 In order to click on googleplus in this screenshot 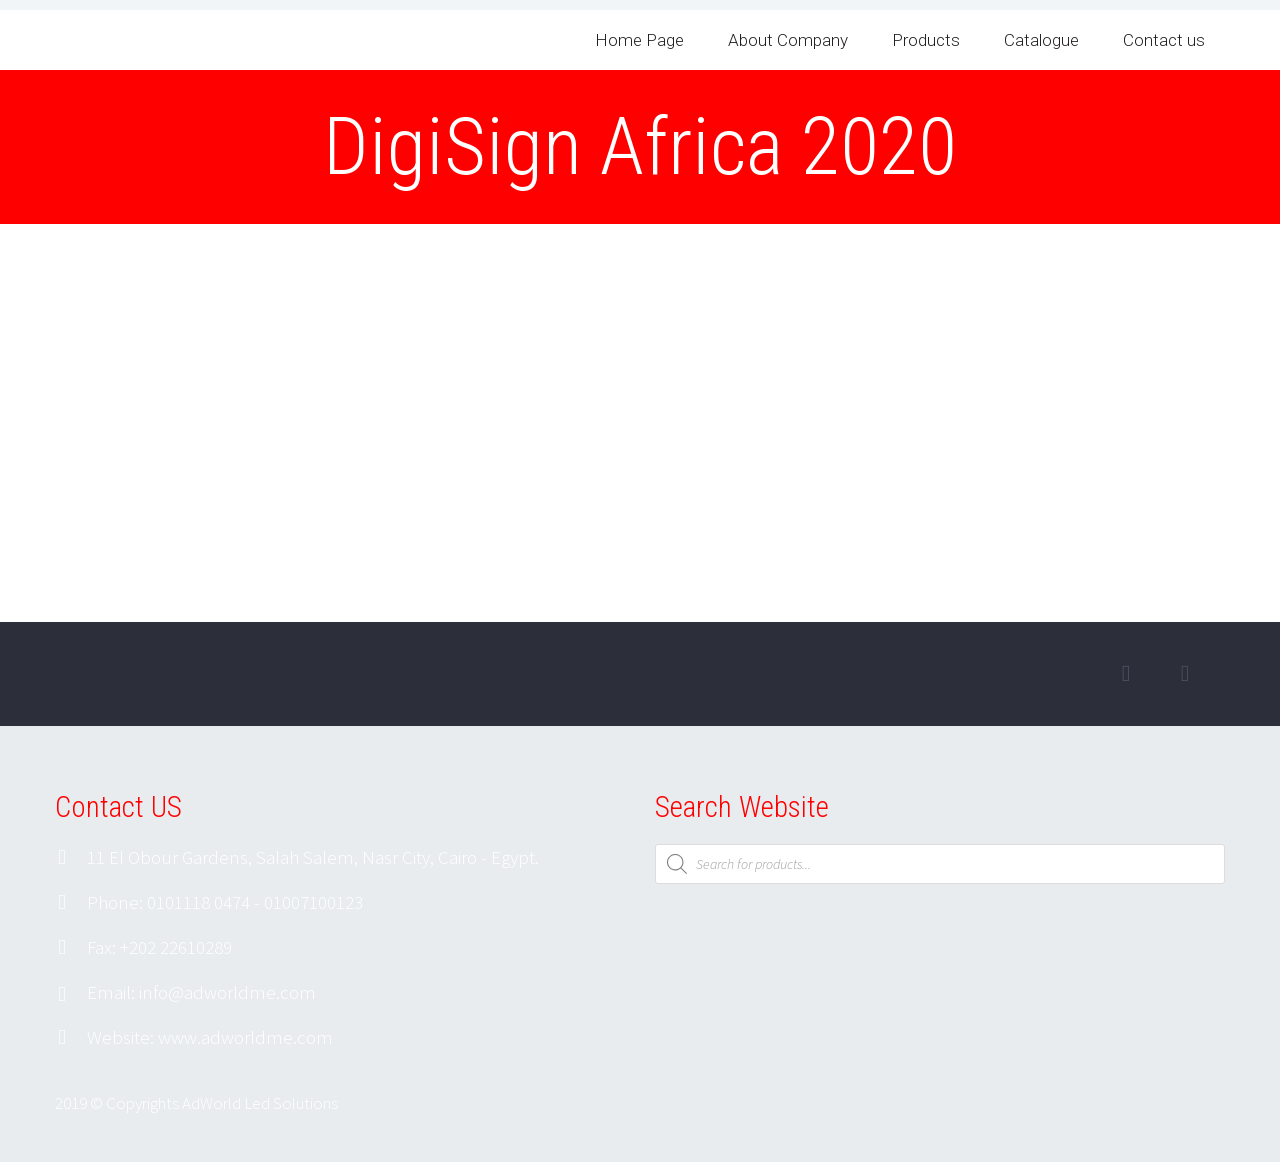, I will do `click(1185, 674)`.